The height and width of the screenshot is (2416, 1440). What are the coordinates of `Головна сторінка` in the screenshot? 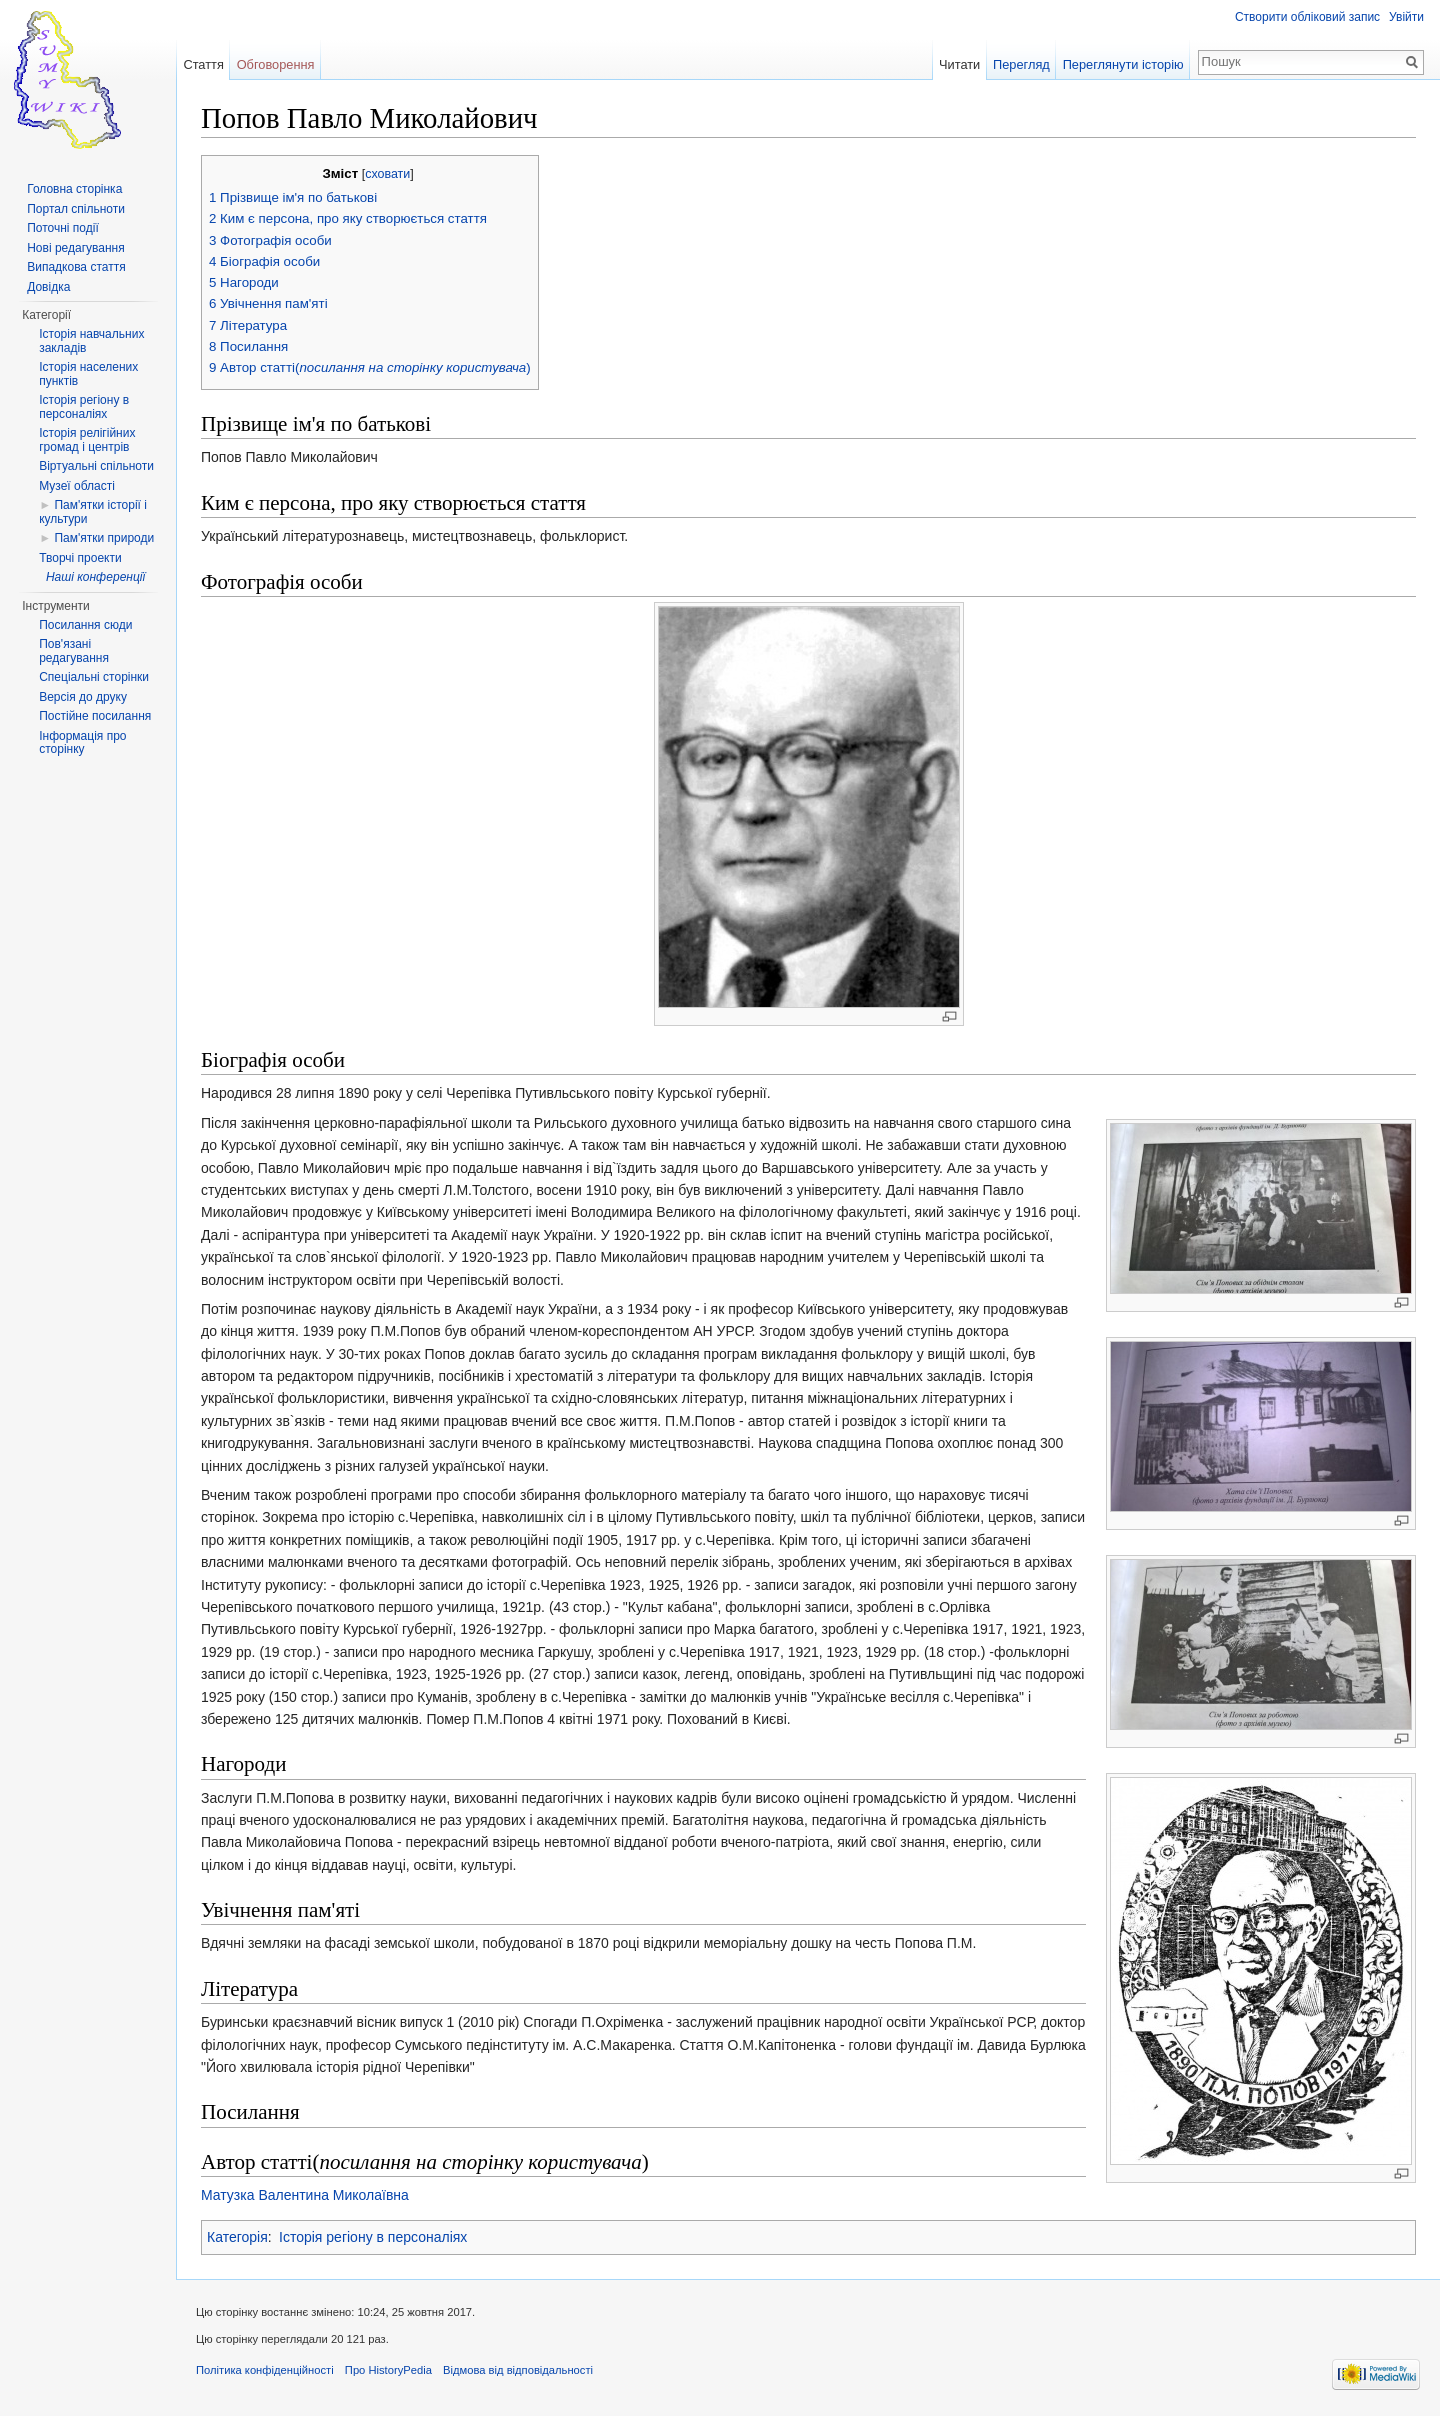 It's located at (74, 189).